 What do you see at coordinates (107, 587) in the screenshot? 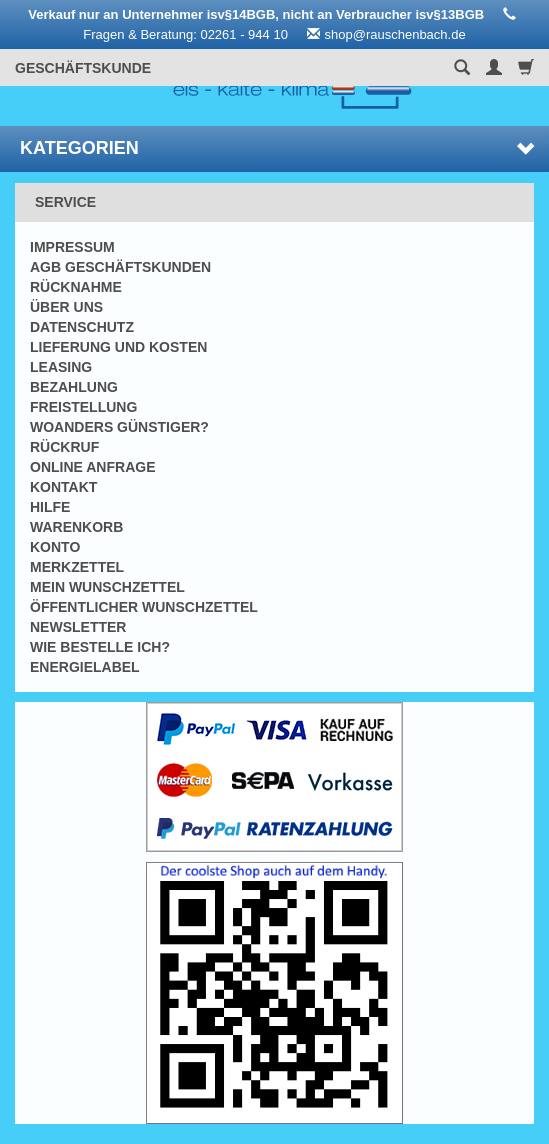
I see `Mein Wunschzettel` at bounding box center [107, 587].